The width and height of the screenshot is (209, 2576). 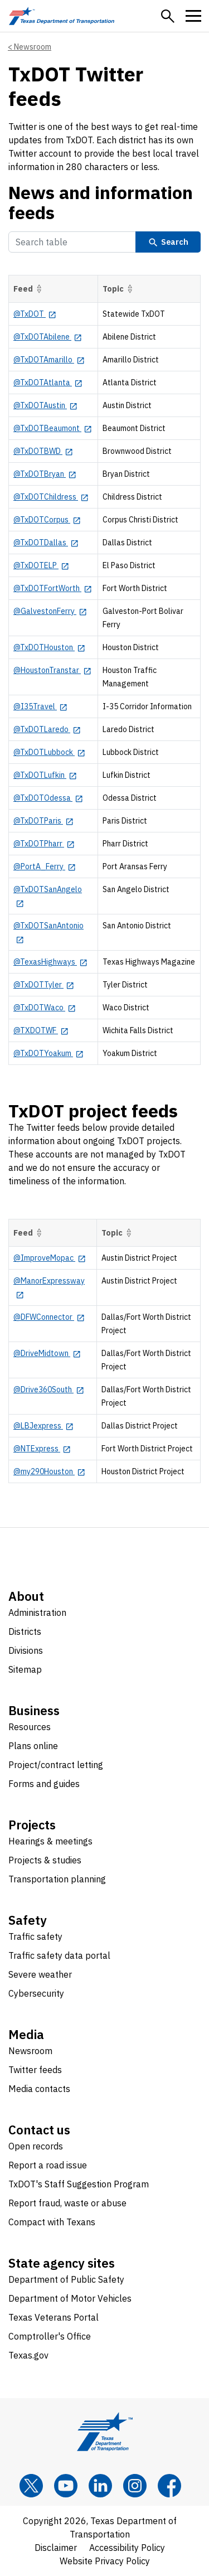 I want to click on Newsroom, so click(x=32, y=47).